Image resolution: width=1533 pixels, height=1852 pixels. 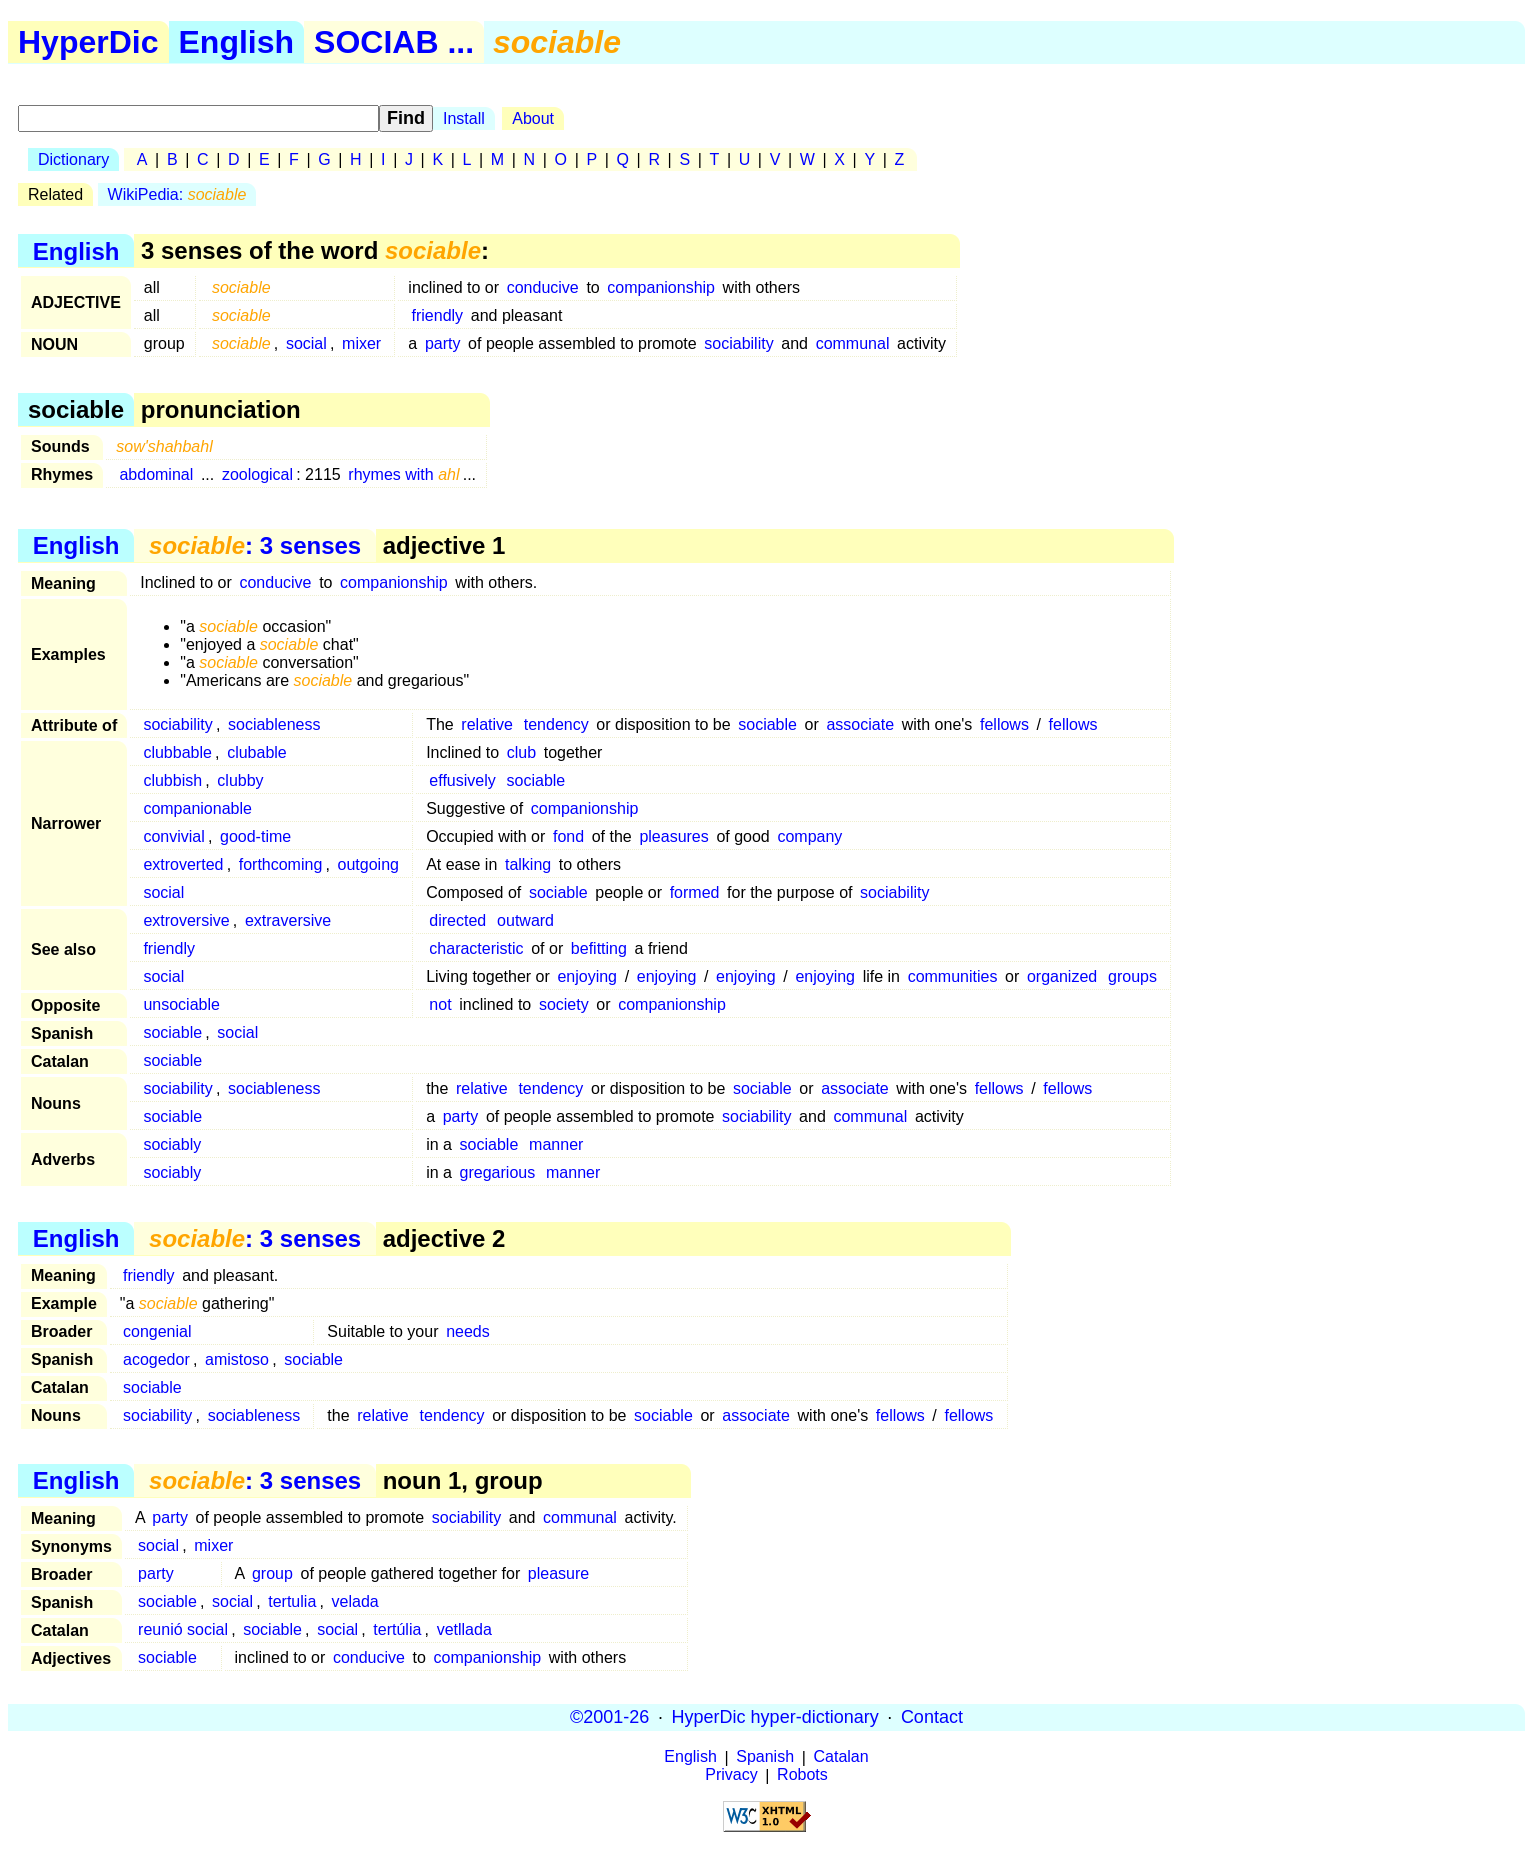 What do you see at coordinates (443, 343) in the screenshot?
I see `party` at bounding box center [443, 343].